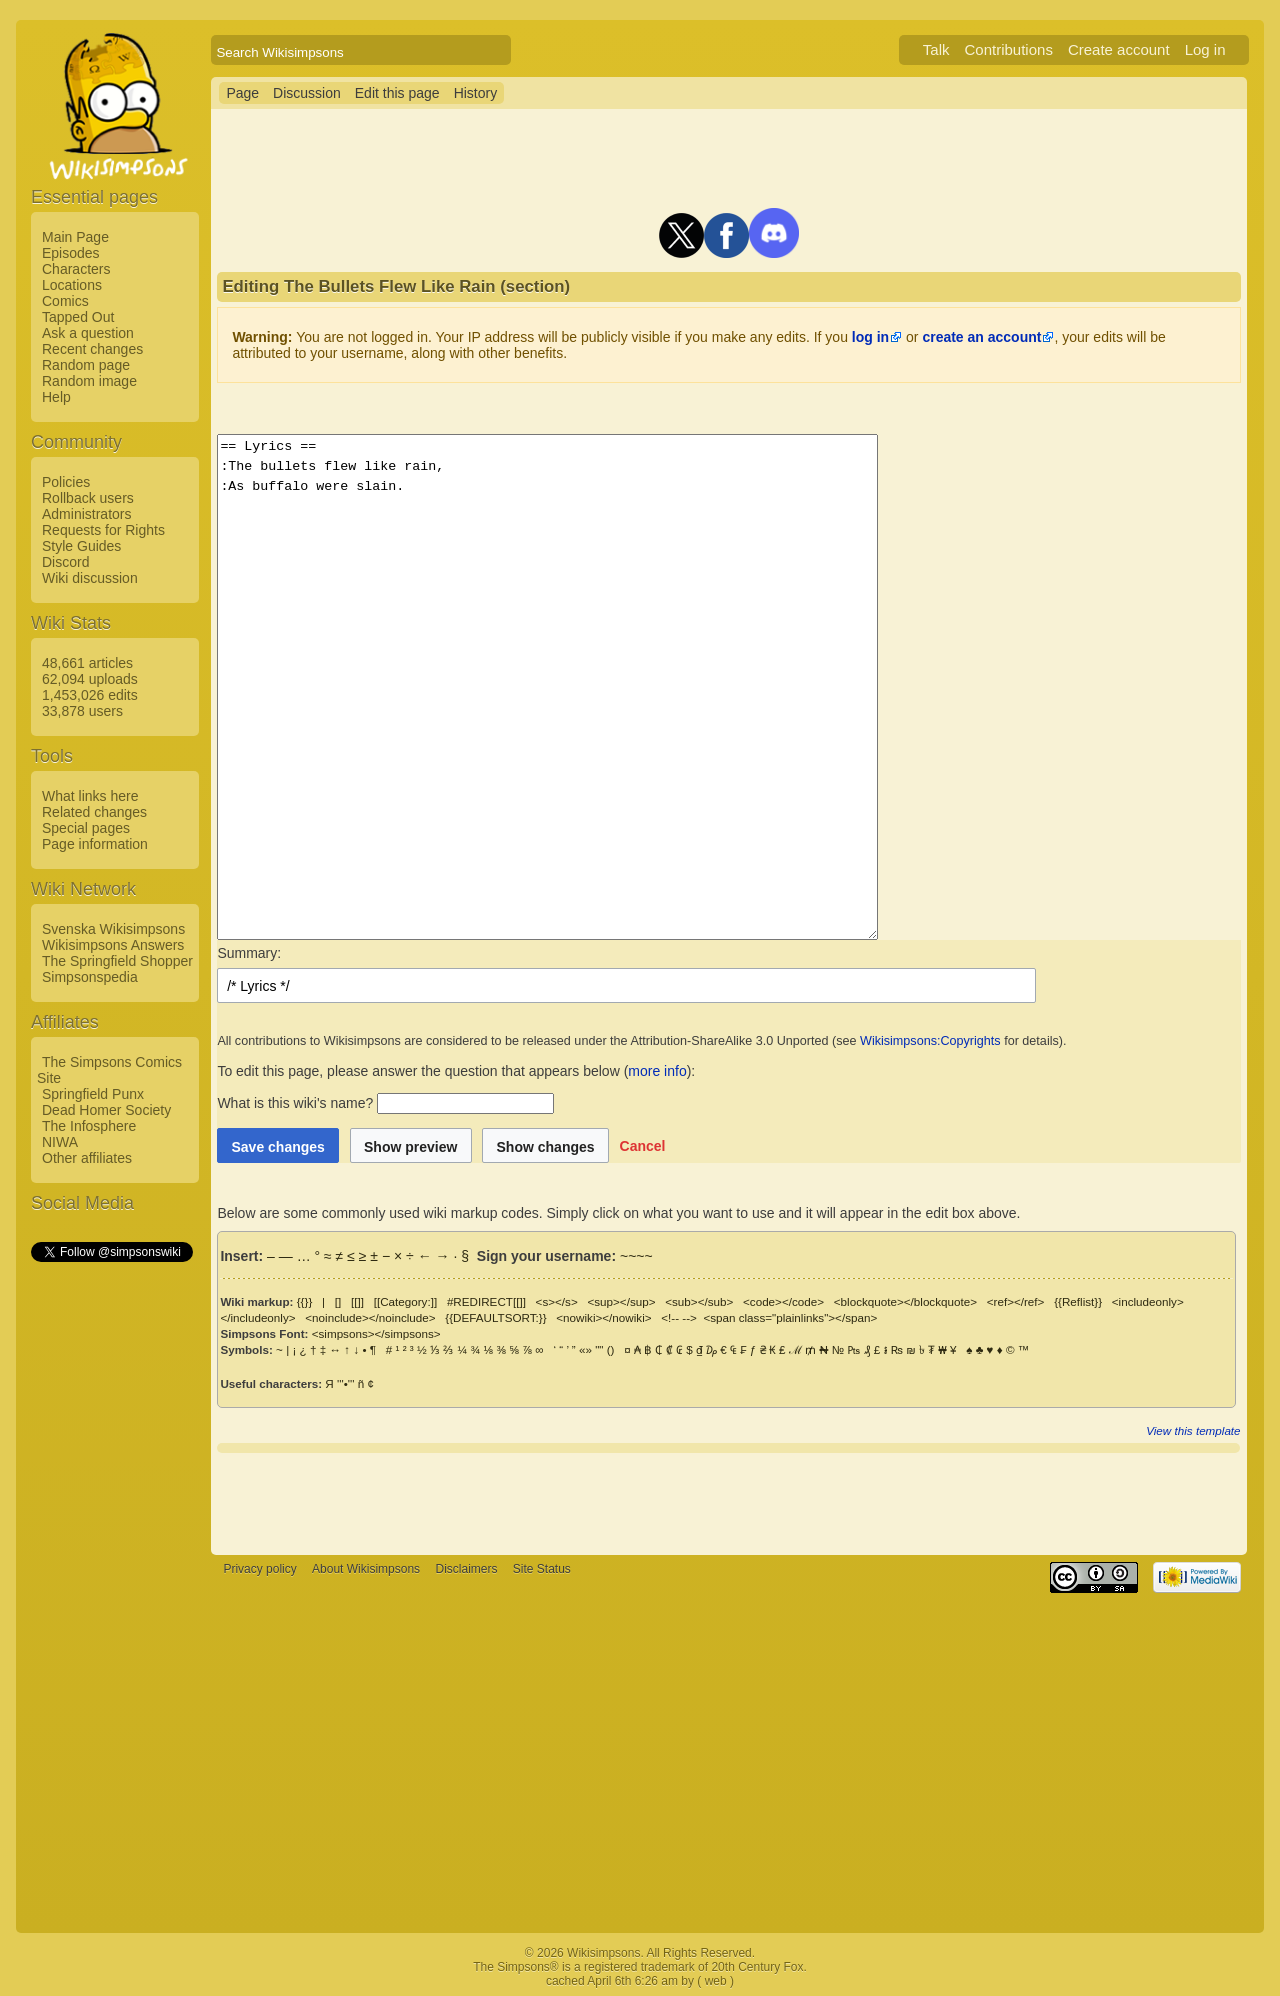  I want to click on Edit this page, so click(397, 93).